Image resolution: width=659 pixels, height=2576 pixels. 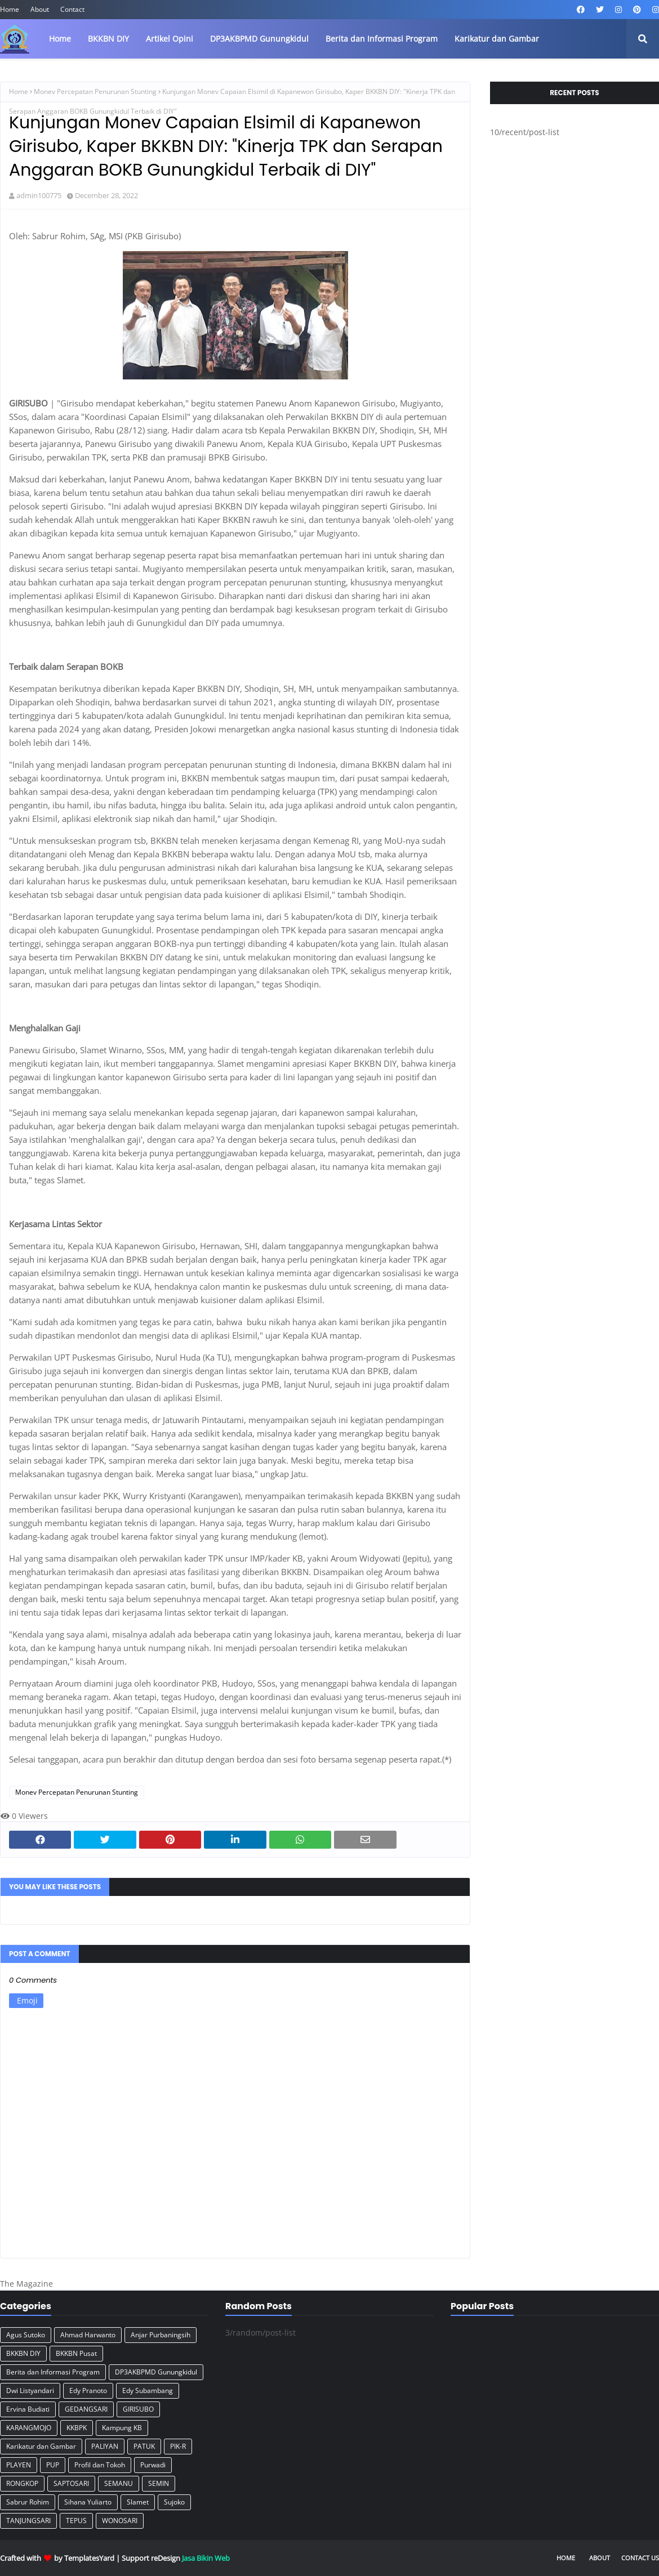 What do you see at coordinates (18, 2465) in the screenshot?
I see `PLAYEN` at bounding box center [18, 2465].